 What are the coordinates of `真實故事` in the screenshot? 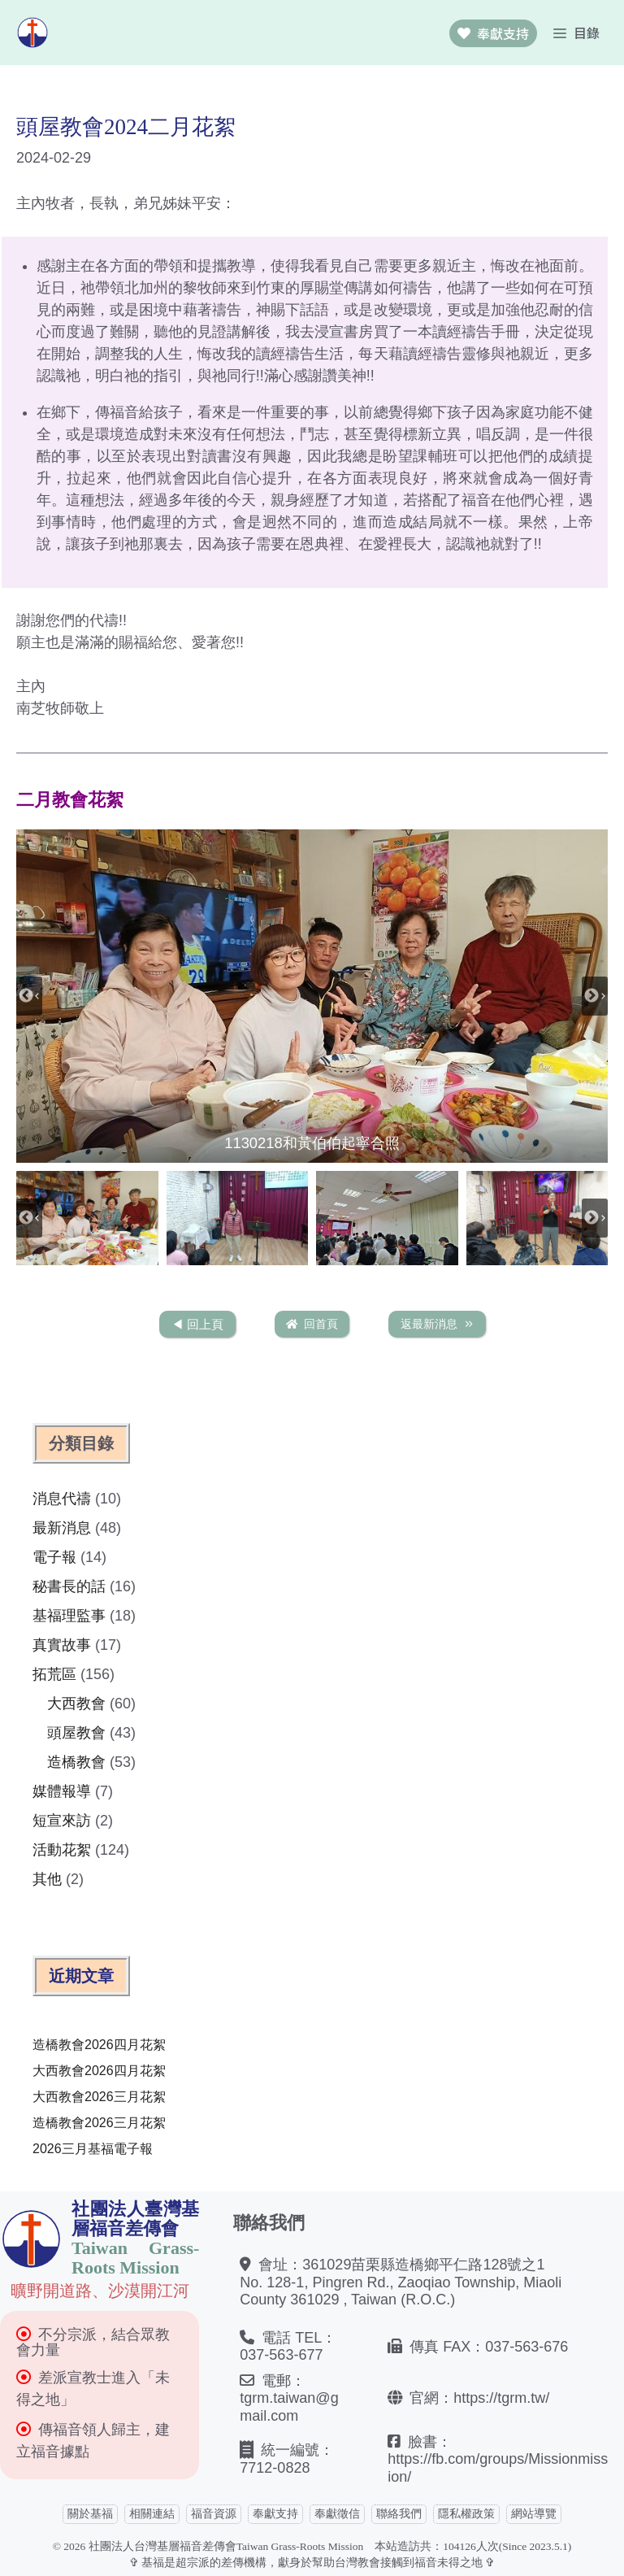 It's located at (61, 1645).